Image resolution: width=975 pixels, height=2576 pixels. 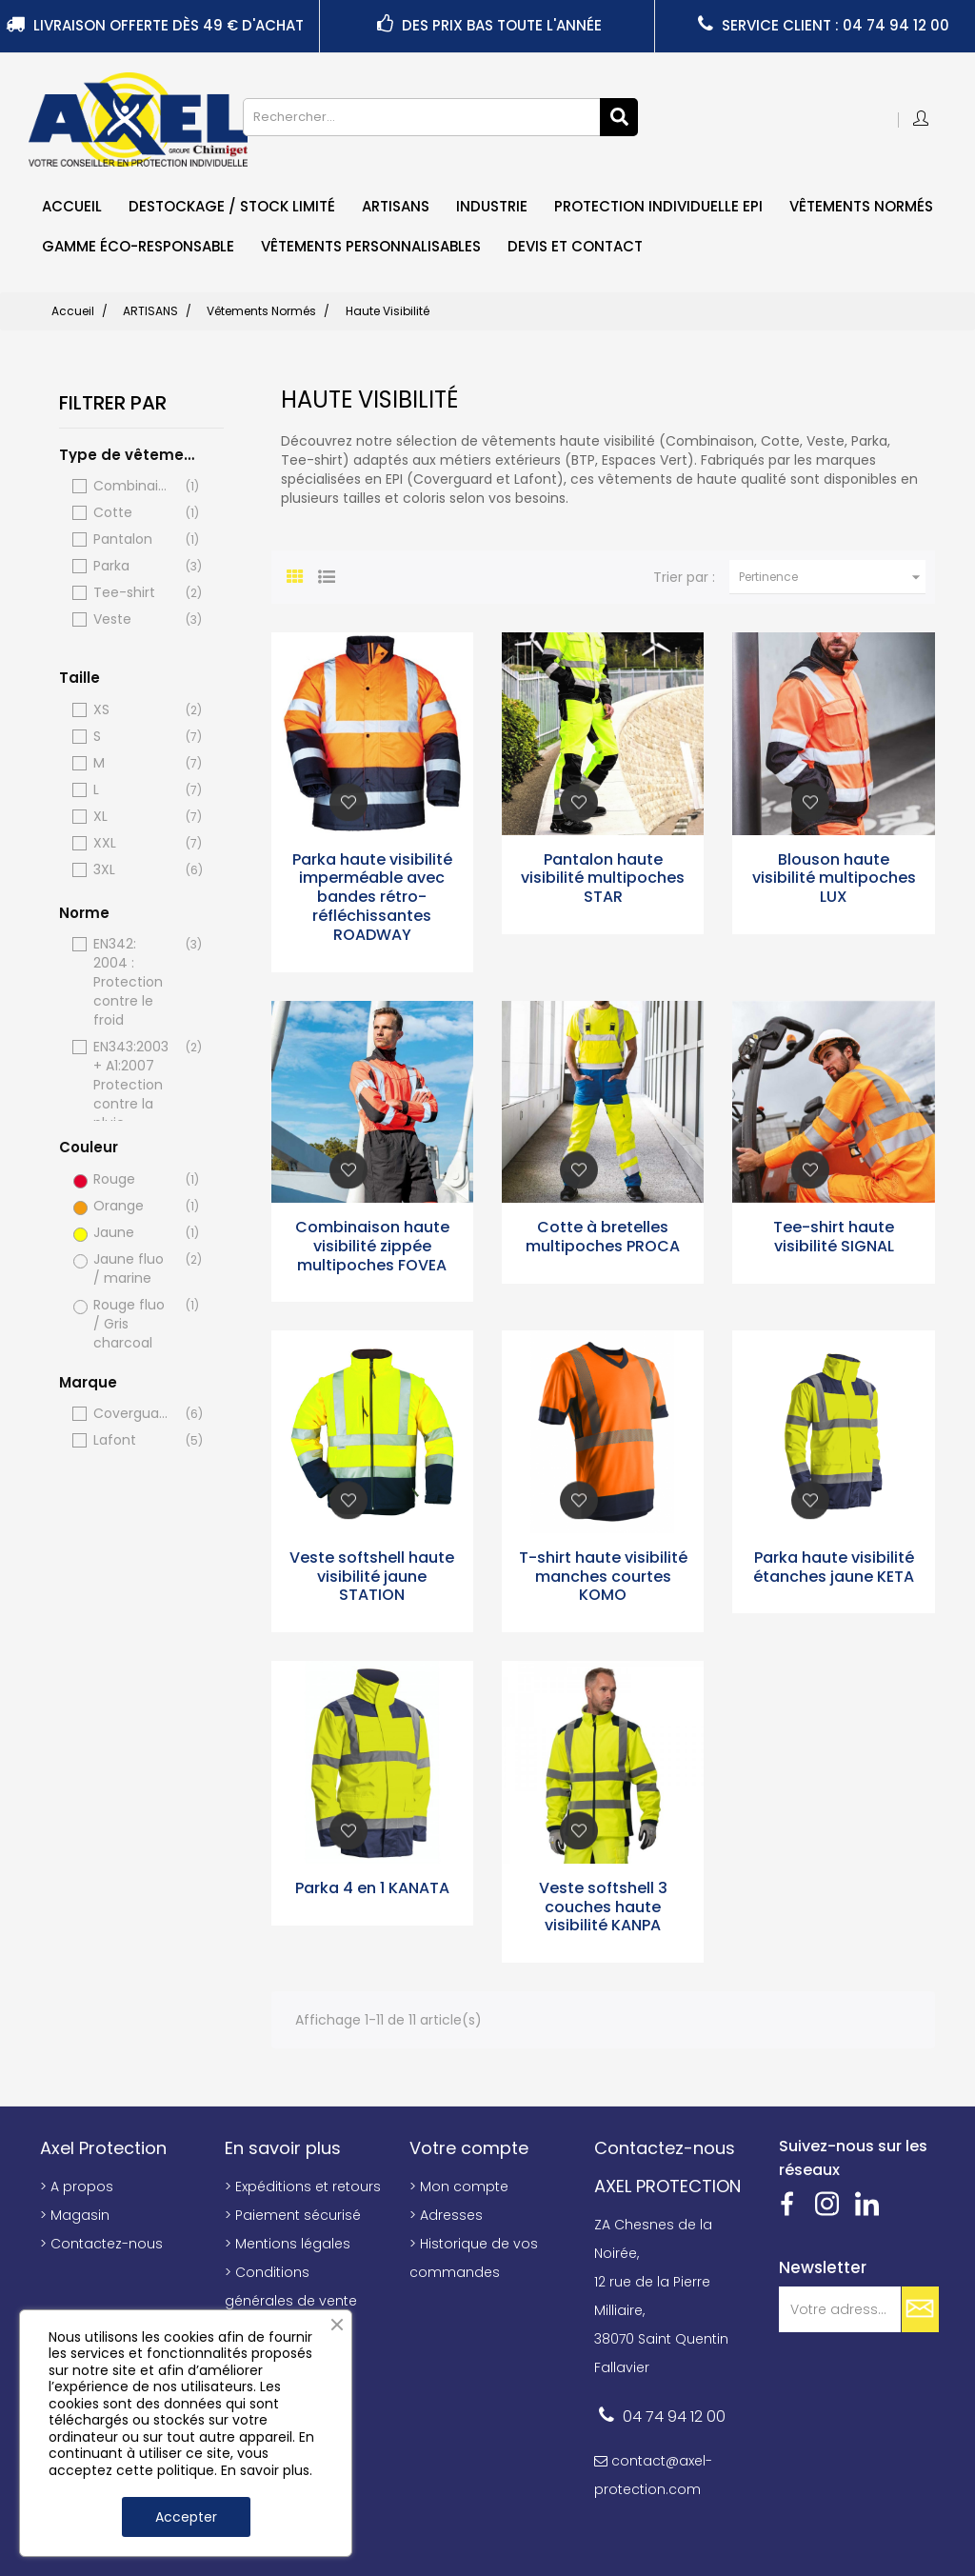 What do you see at coordinates (132, 593) in the screenshot?
I see `Tee-shirt` at bounding box center [132, 593].